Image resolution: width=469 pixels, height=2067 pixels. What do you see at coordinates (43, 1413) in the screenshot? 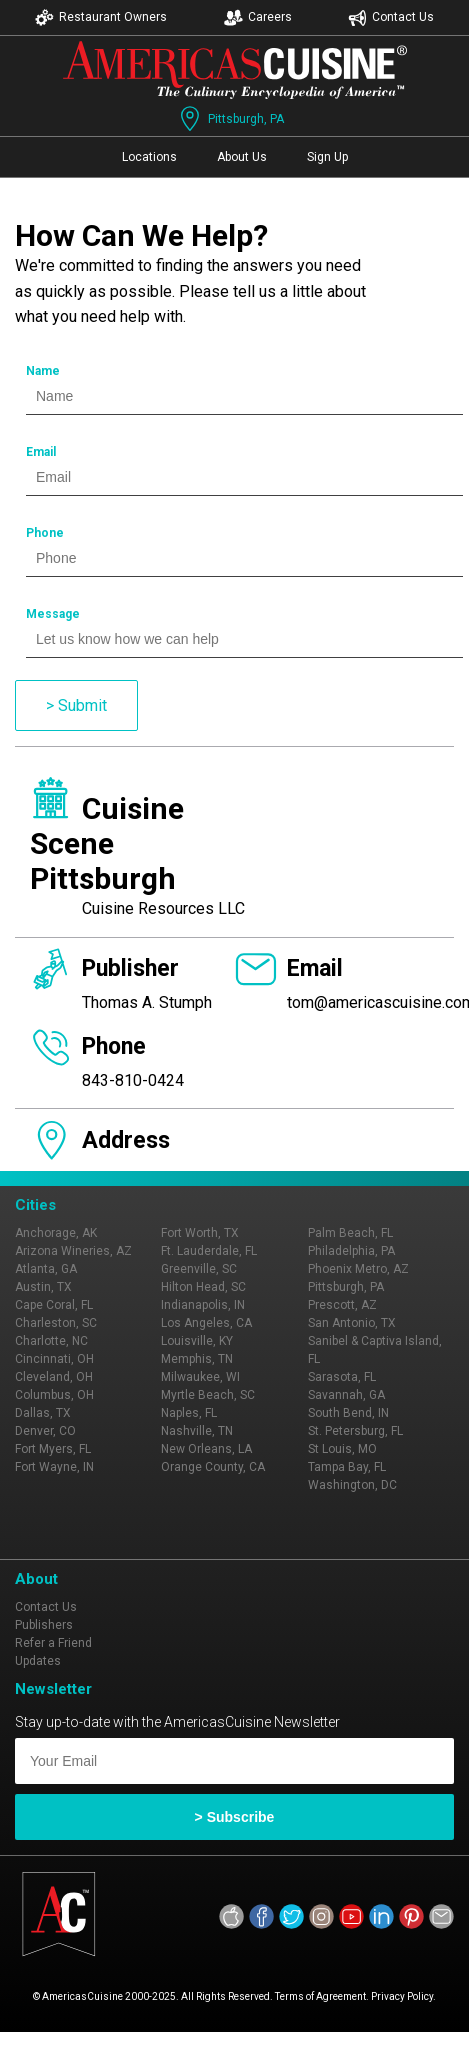
I see `Dallas, TX` at bounding box center [43, 1413].